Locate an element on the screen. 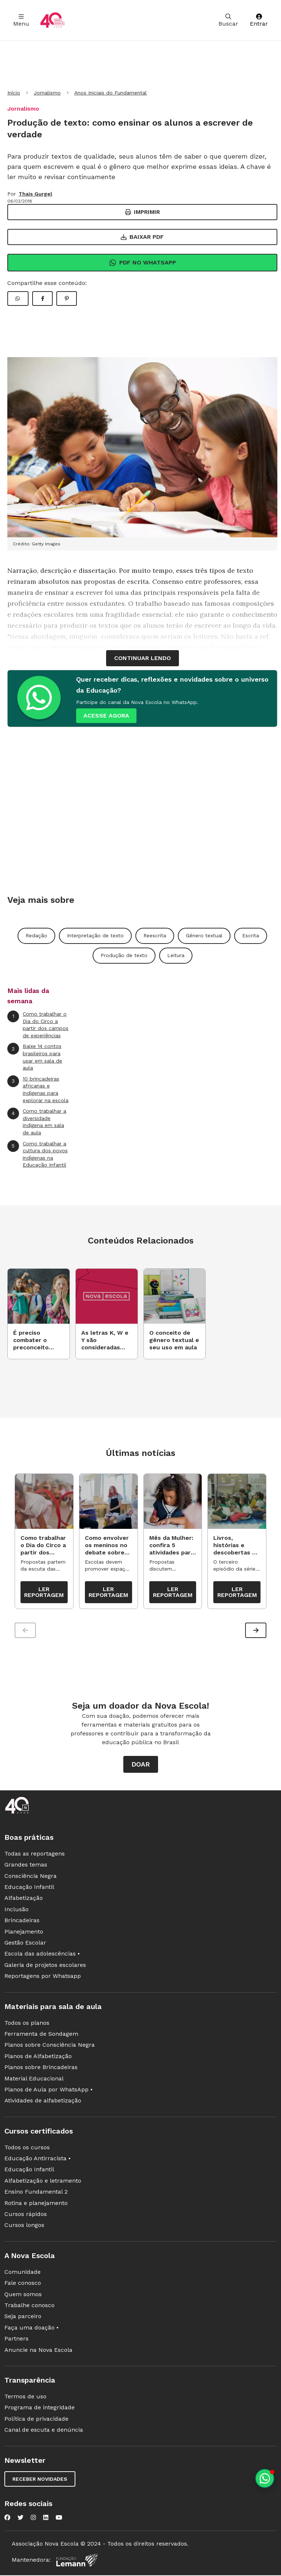 The image size is (281, 2576). Trabalhe conosco is located at coordinates (29, 2306).